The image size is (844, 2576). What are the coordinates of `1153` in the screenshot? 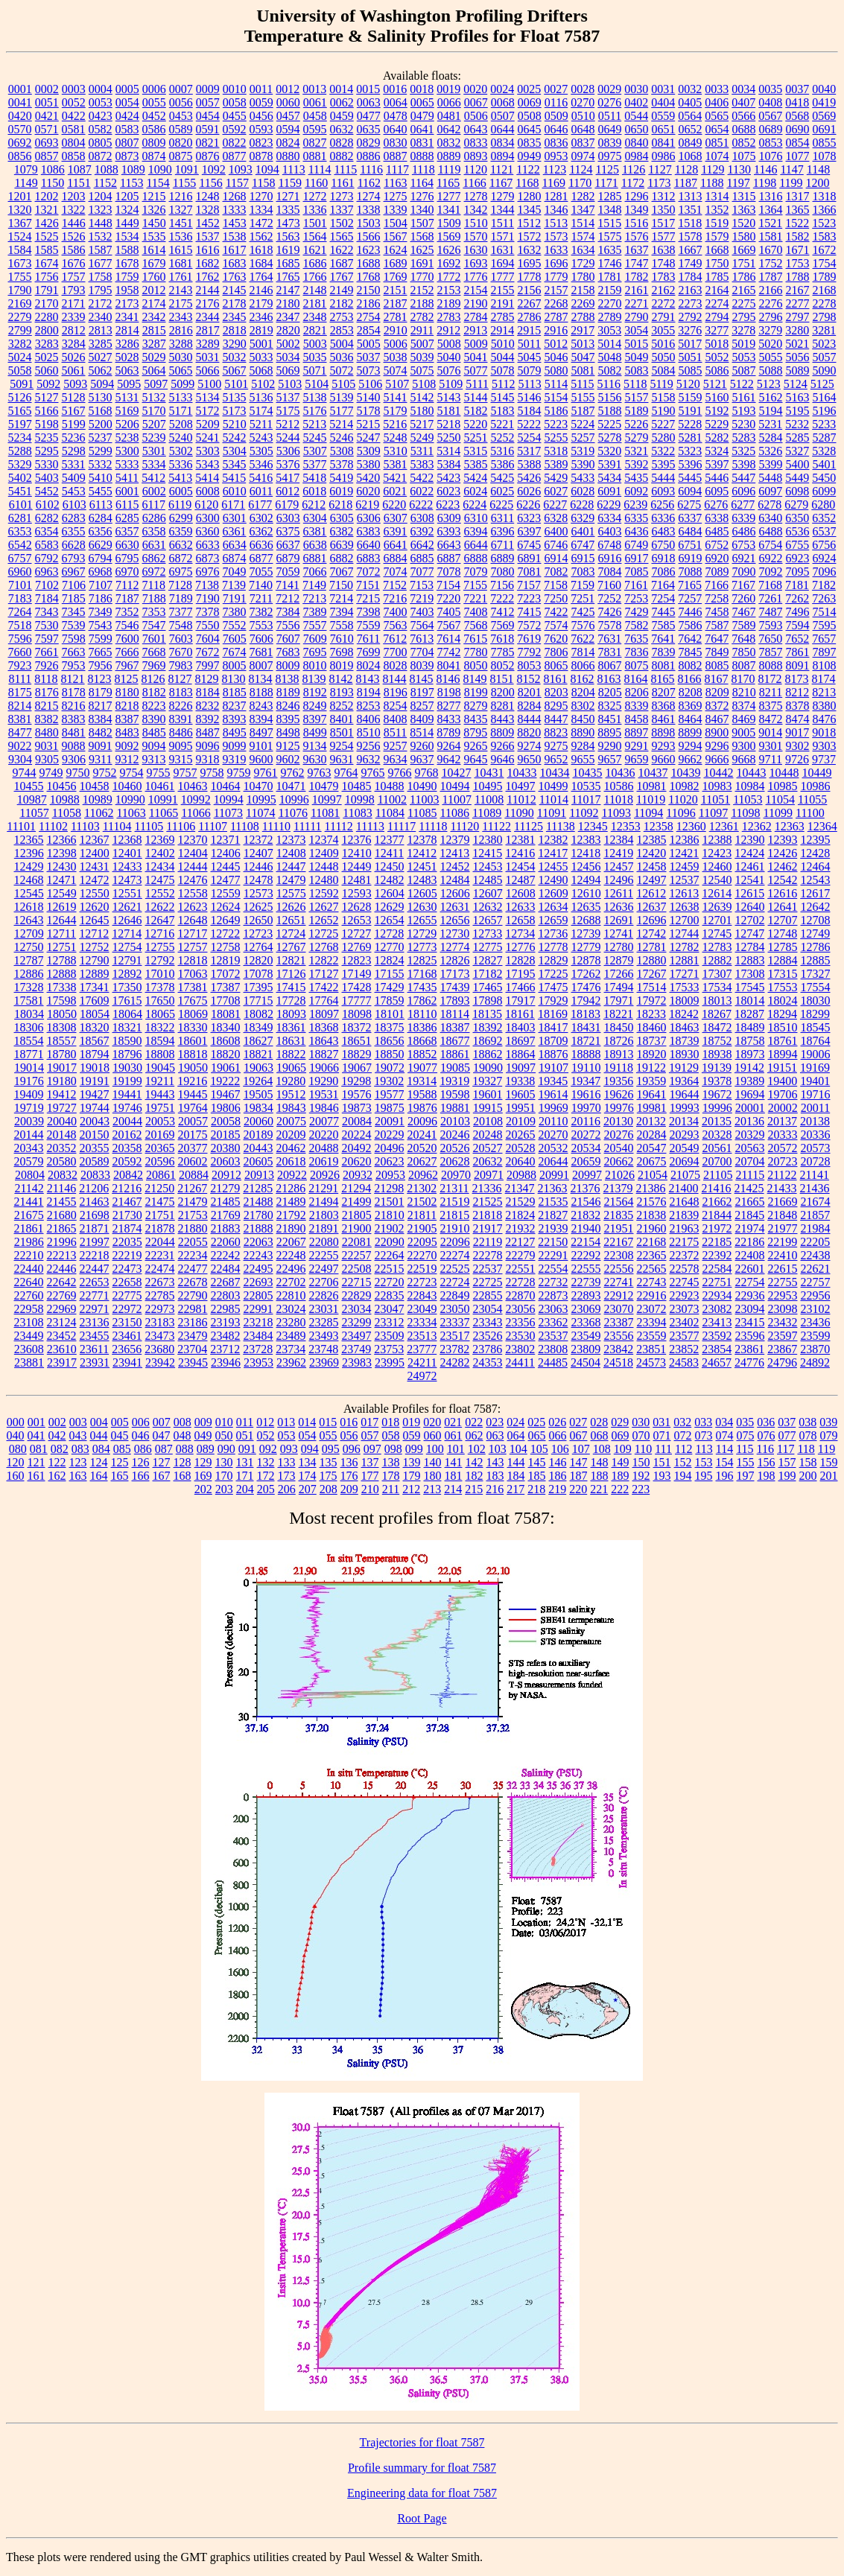 It's located at (131, 182).